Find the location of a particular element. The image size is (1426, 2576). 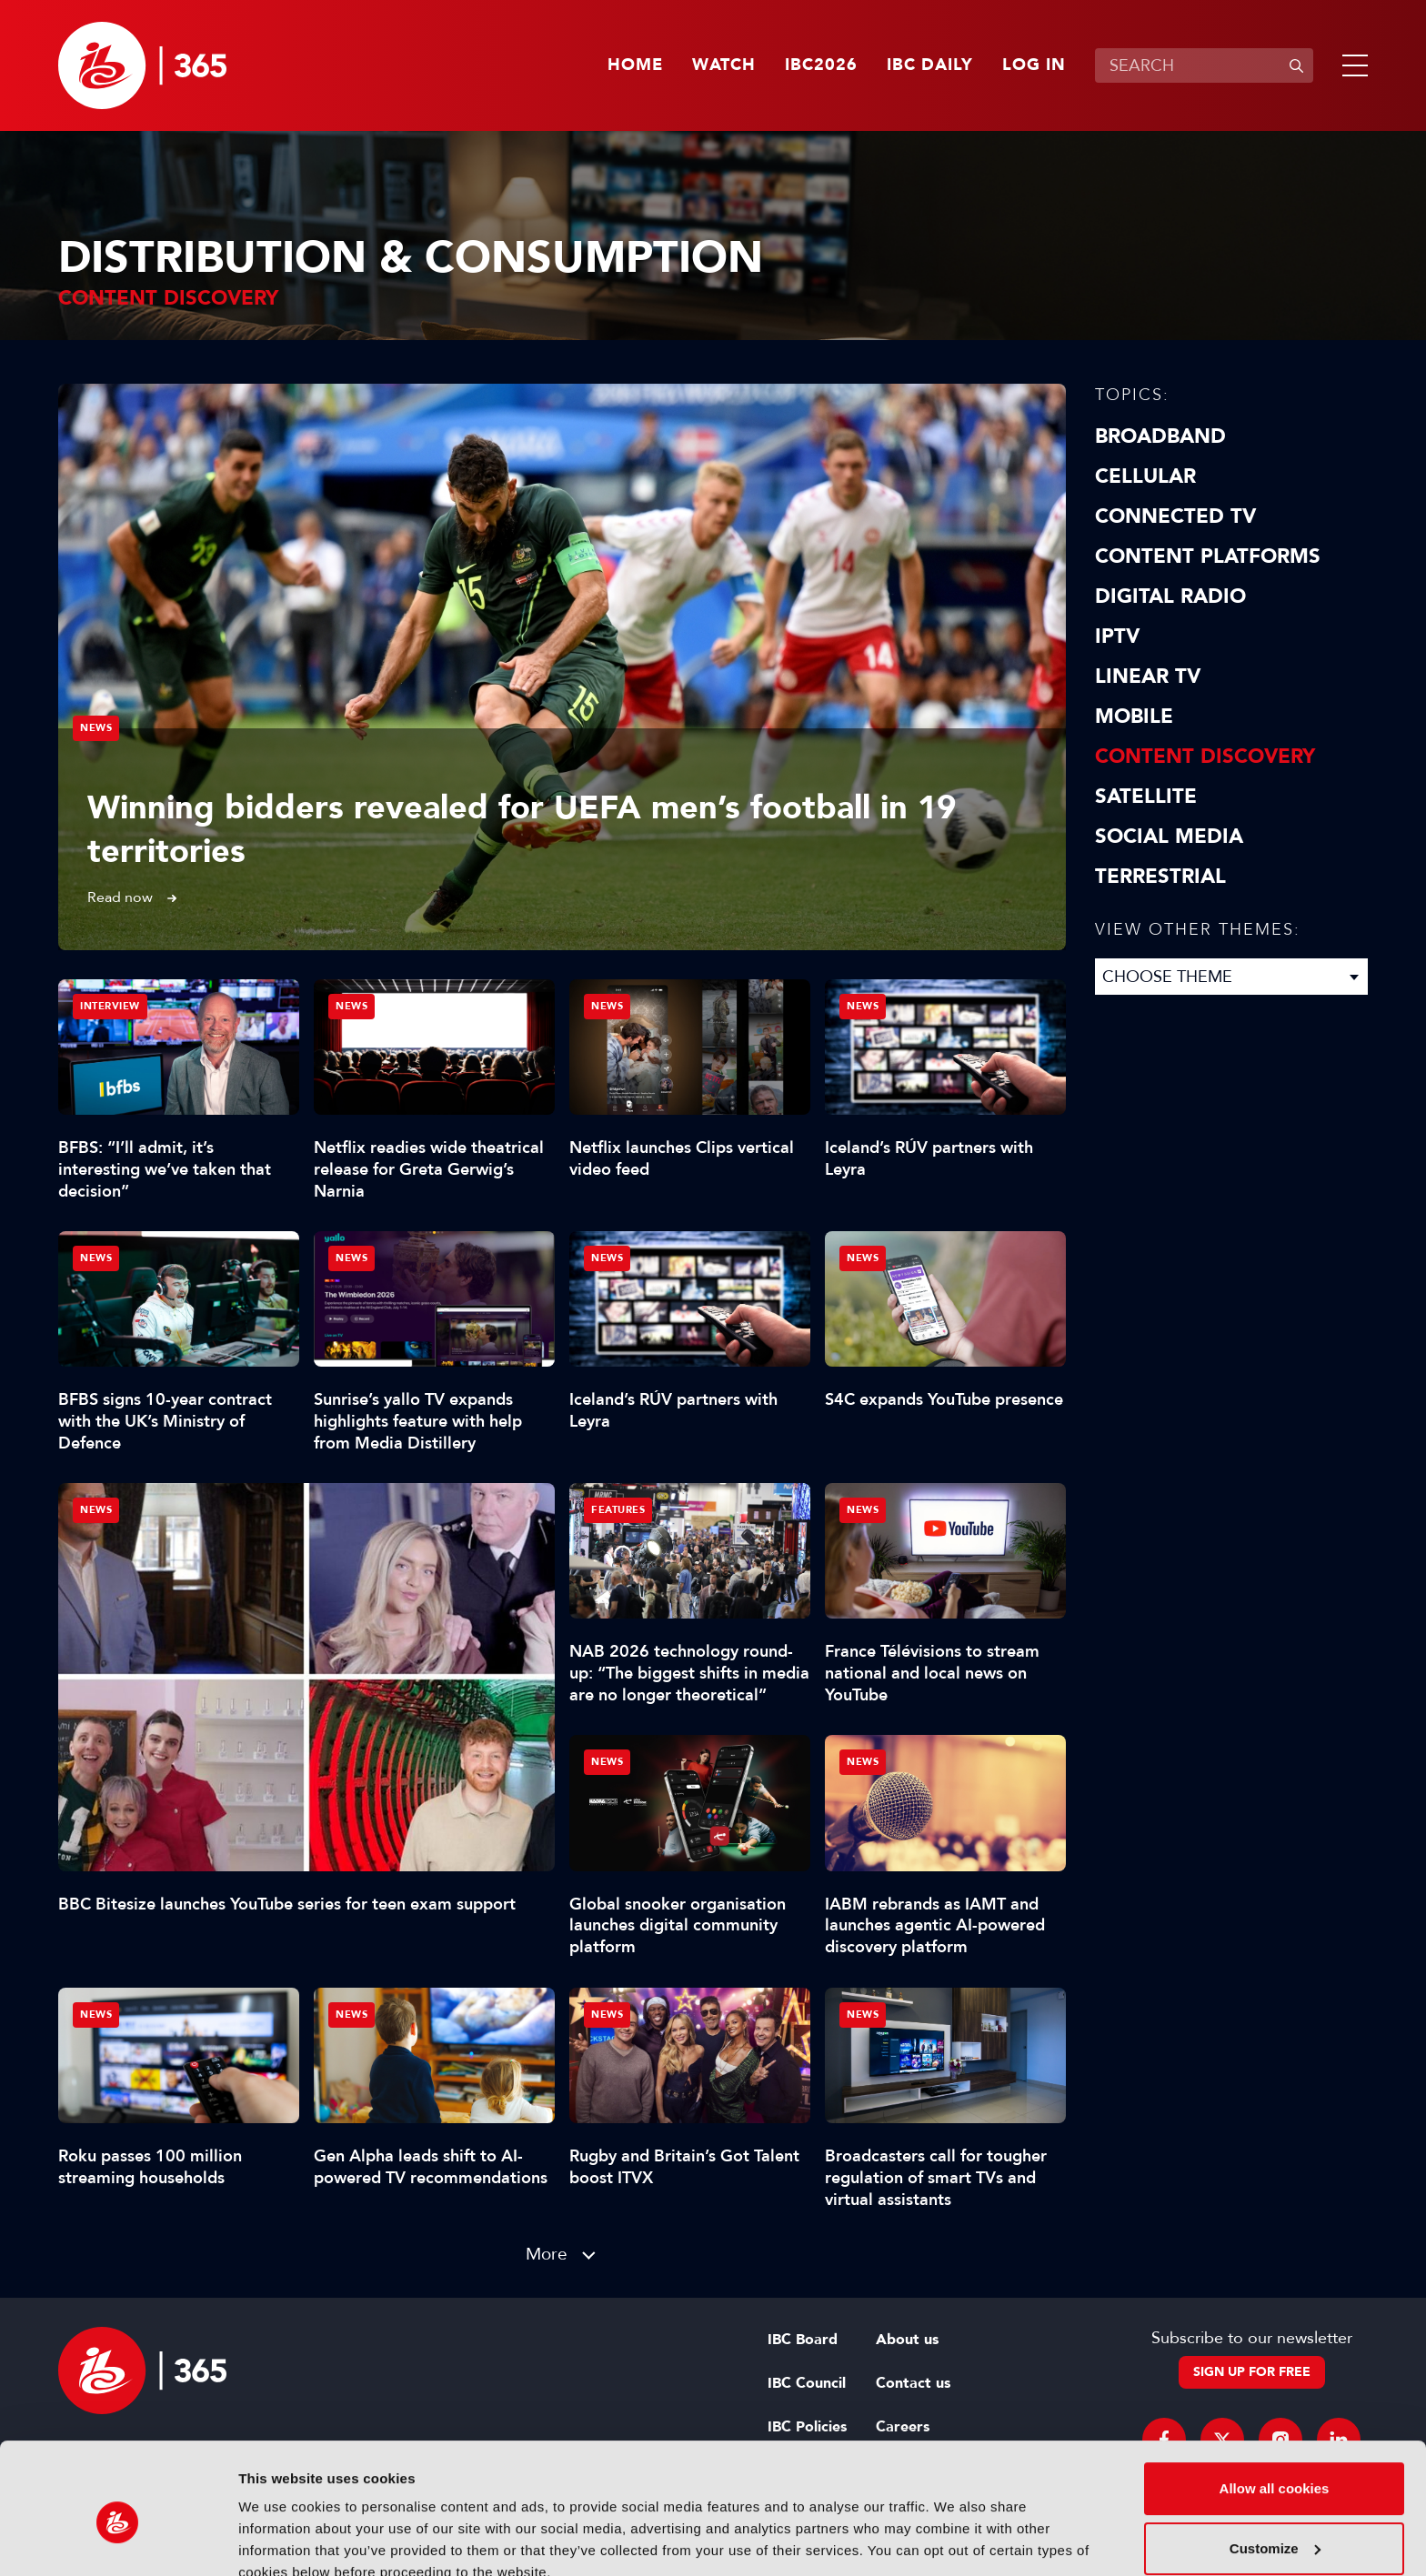

Broadband is located at coordinates (1160, 436).